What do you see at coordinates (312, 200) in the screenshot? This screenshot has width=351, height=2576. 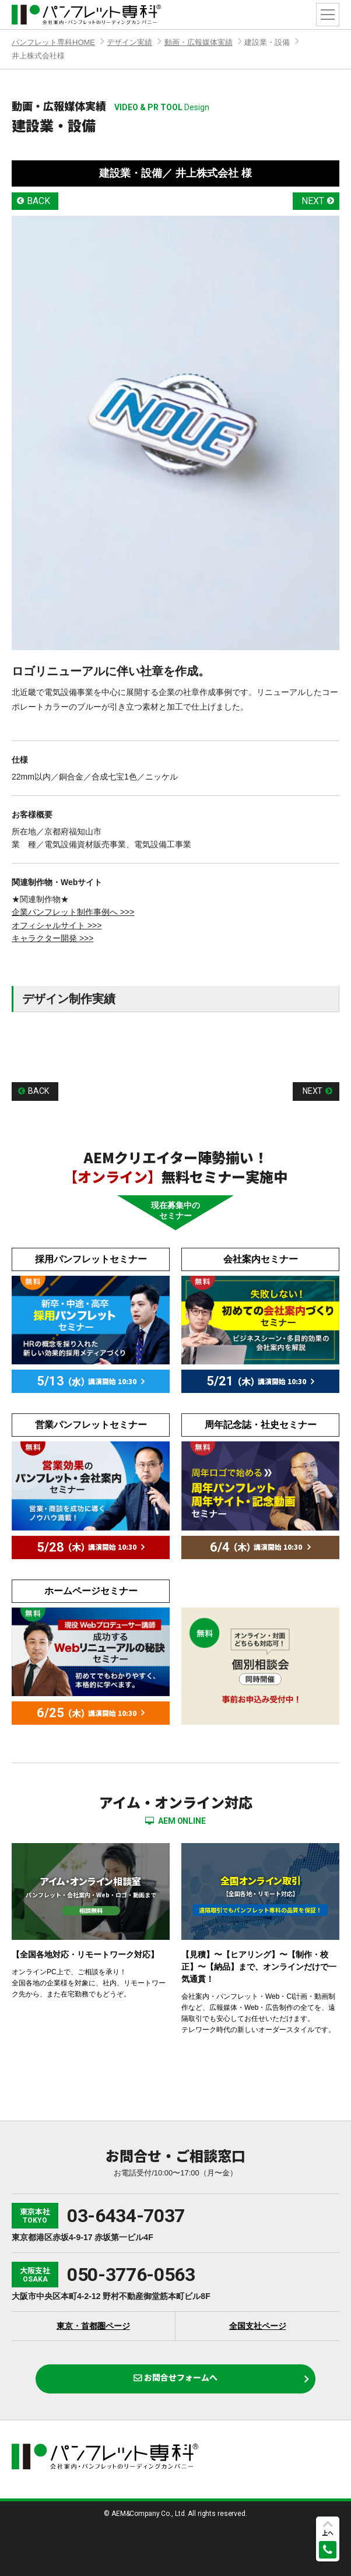 I see `NEXT` at bounding box center [312, 200].